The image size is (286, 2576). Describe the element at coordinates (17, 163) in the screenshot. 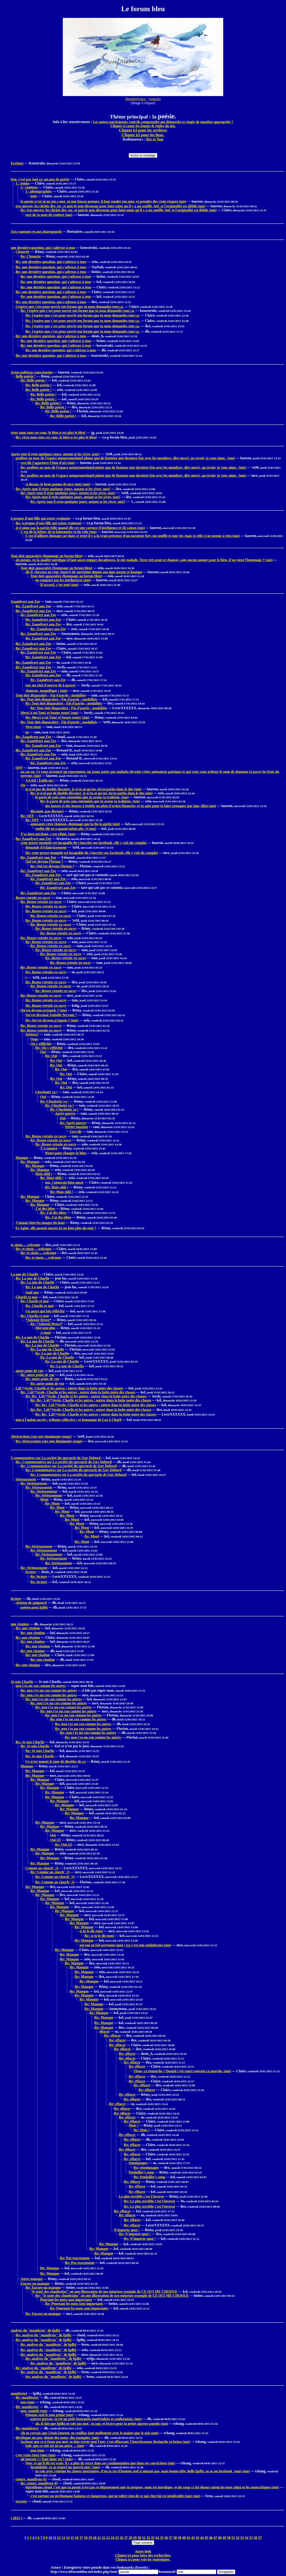

I see `Ecriture` at that location.